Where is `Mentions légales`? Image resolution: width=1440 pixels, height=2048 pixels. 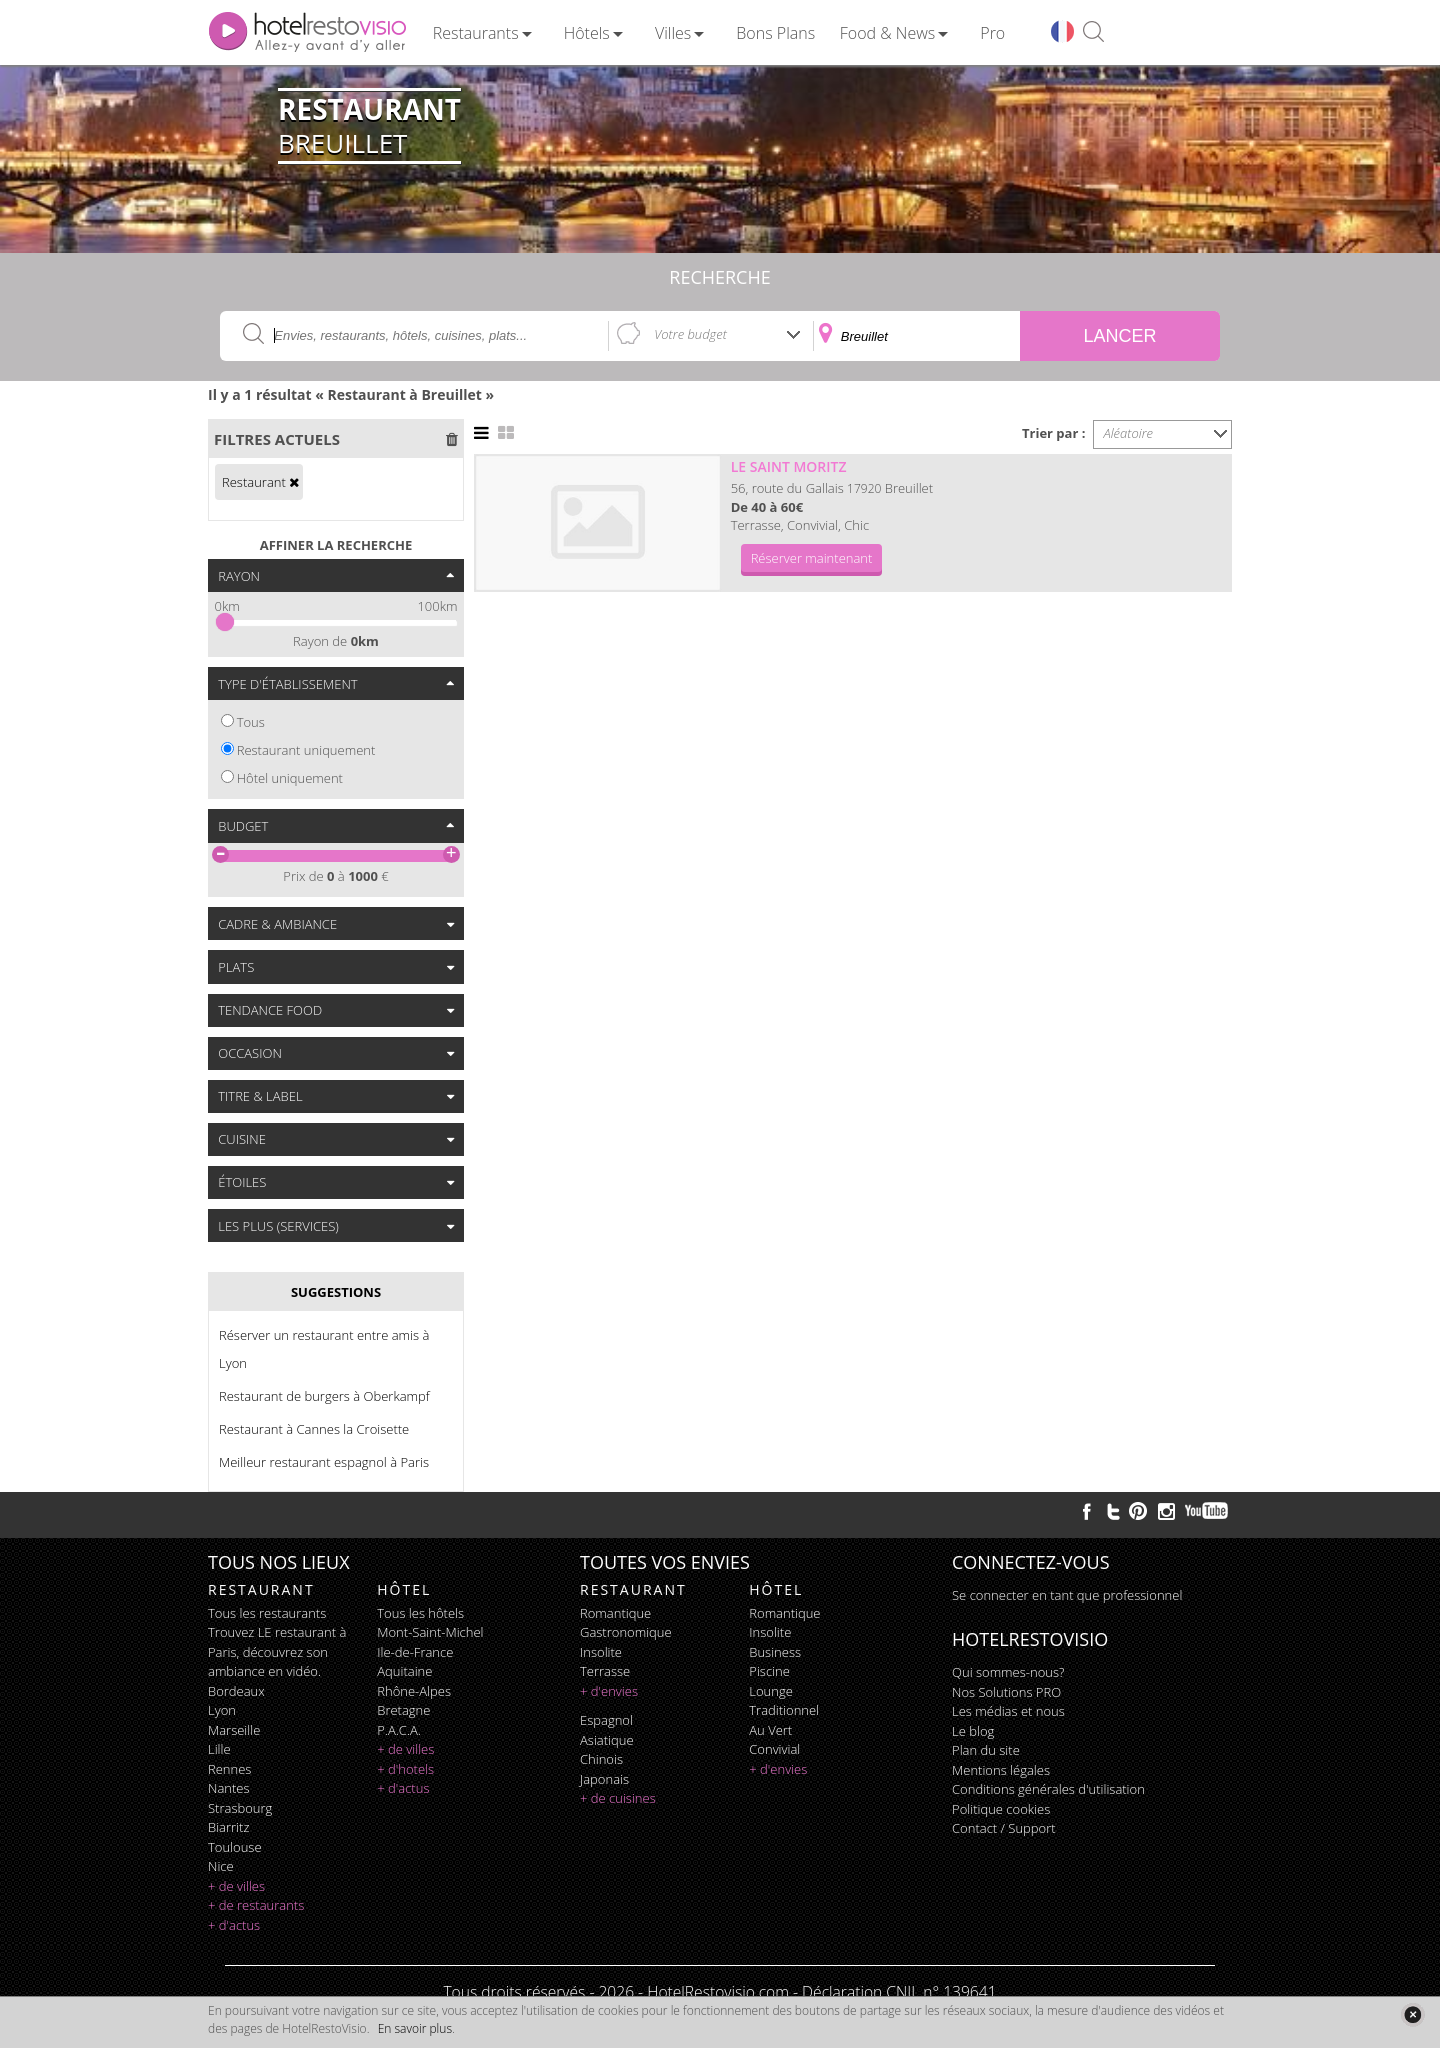
Mentions légales is located at coordinates (1001, 1770).